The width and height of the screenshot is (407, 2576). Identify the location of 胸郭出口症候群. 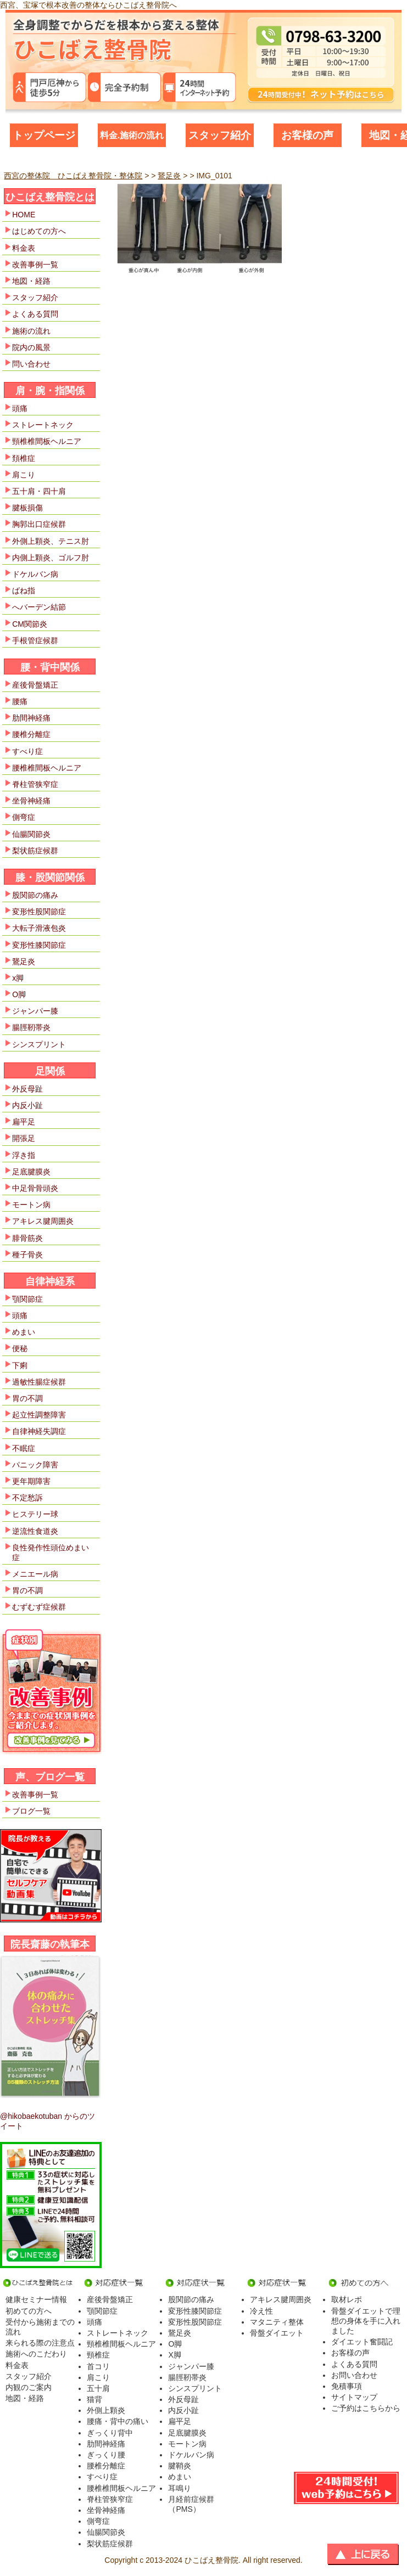
(39, 524).